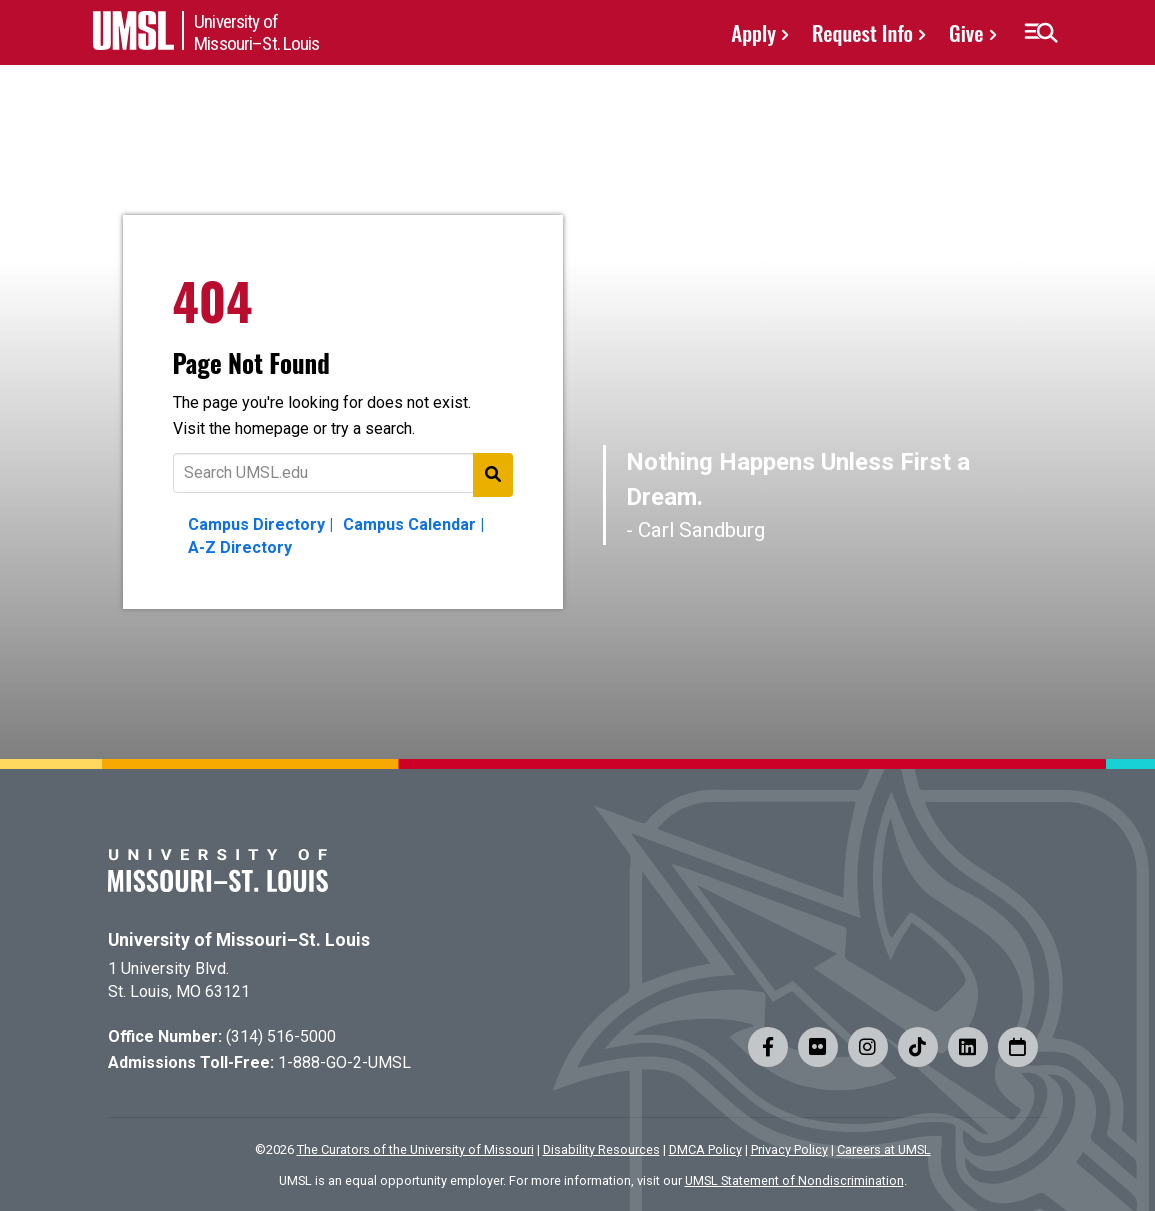 This screenshot has height=1211, width=1155. I want to click on Privacy Policy, so click(789, 1149).